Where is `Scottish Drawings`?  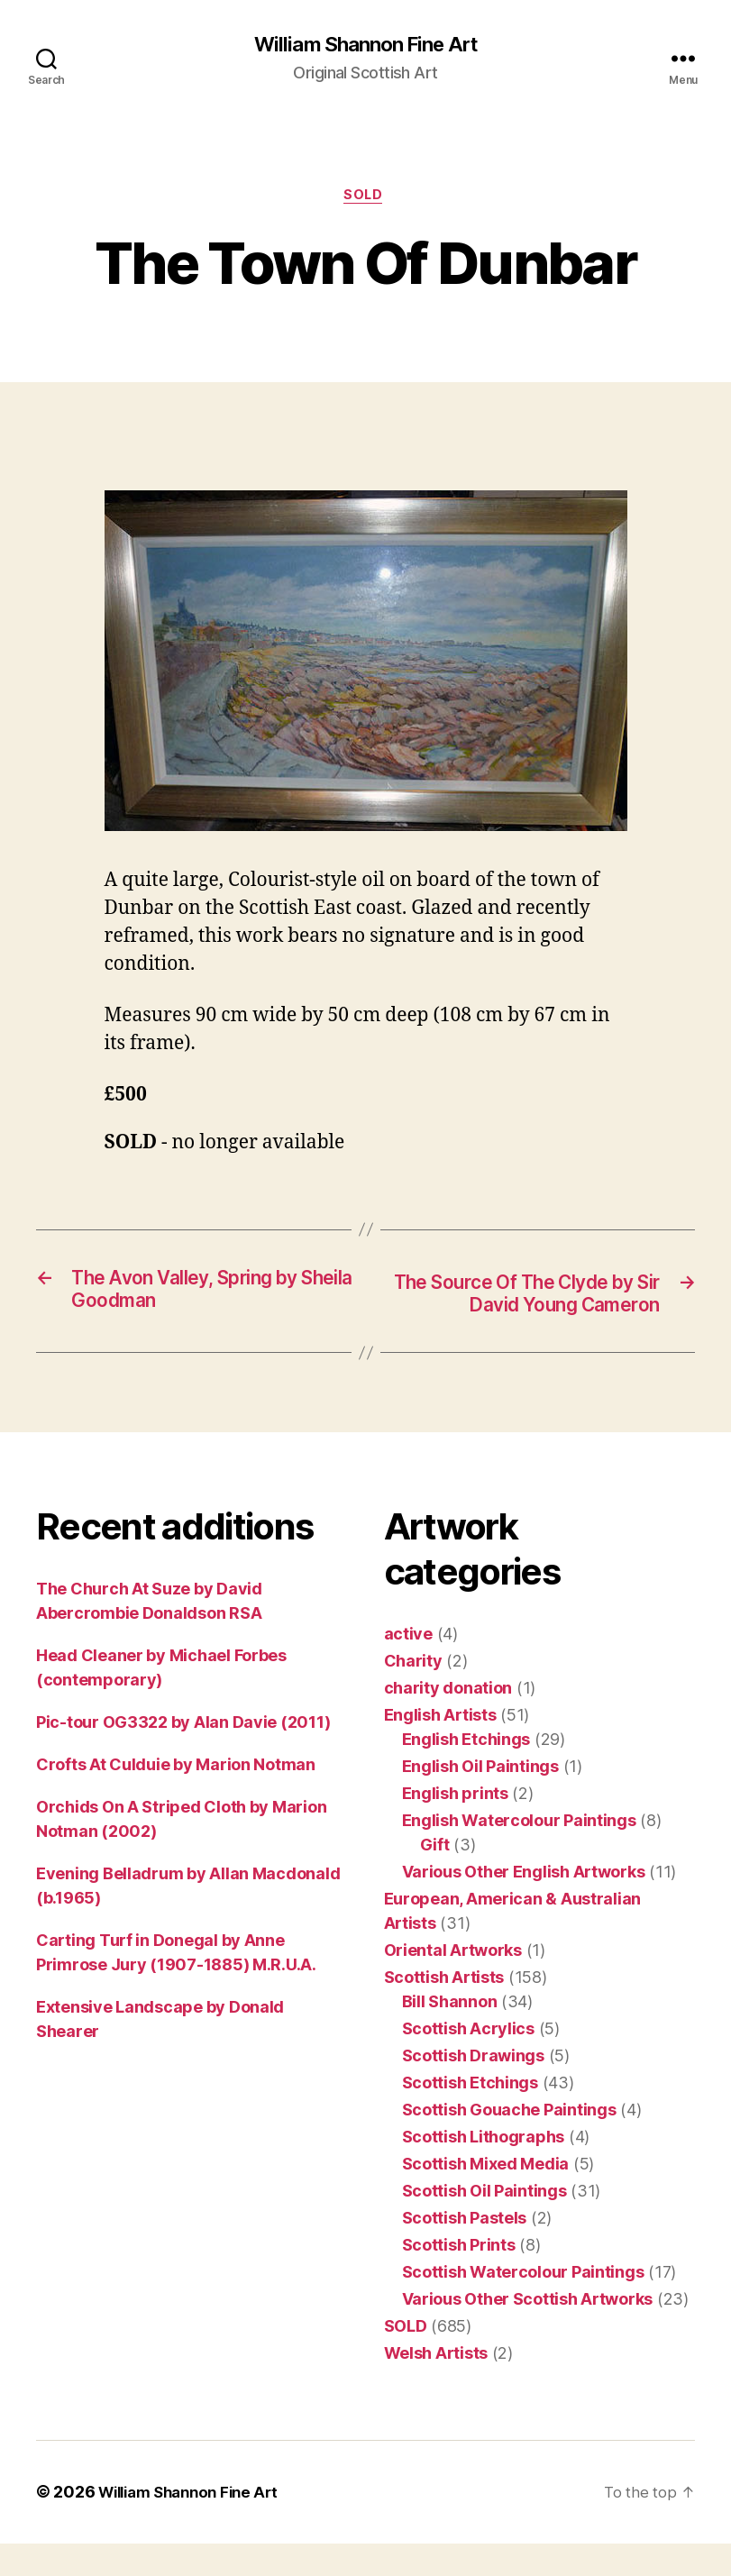 Scottish Drawings is located at coordinates (473, 2088).